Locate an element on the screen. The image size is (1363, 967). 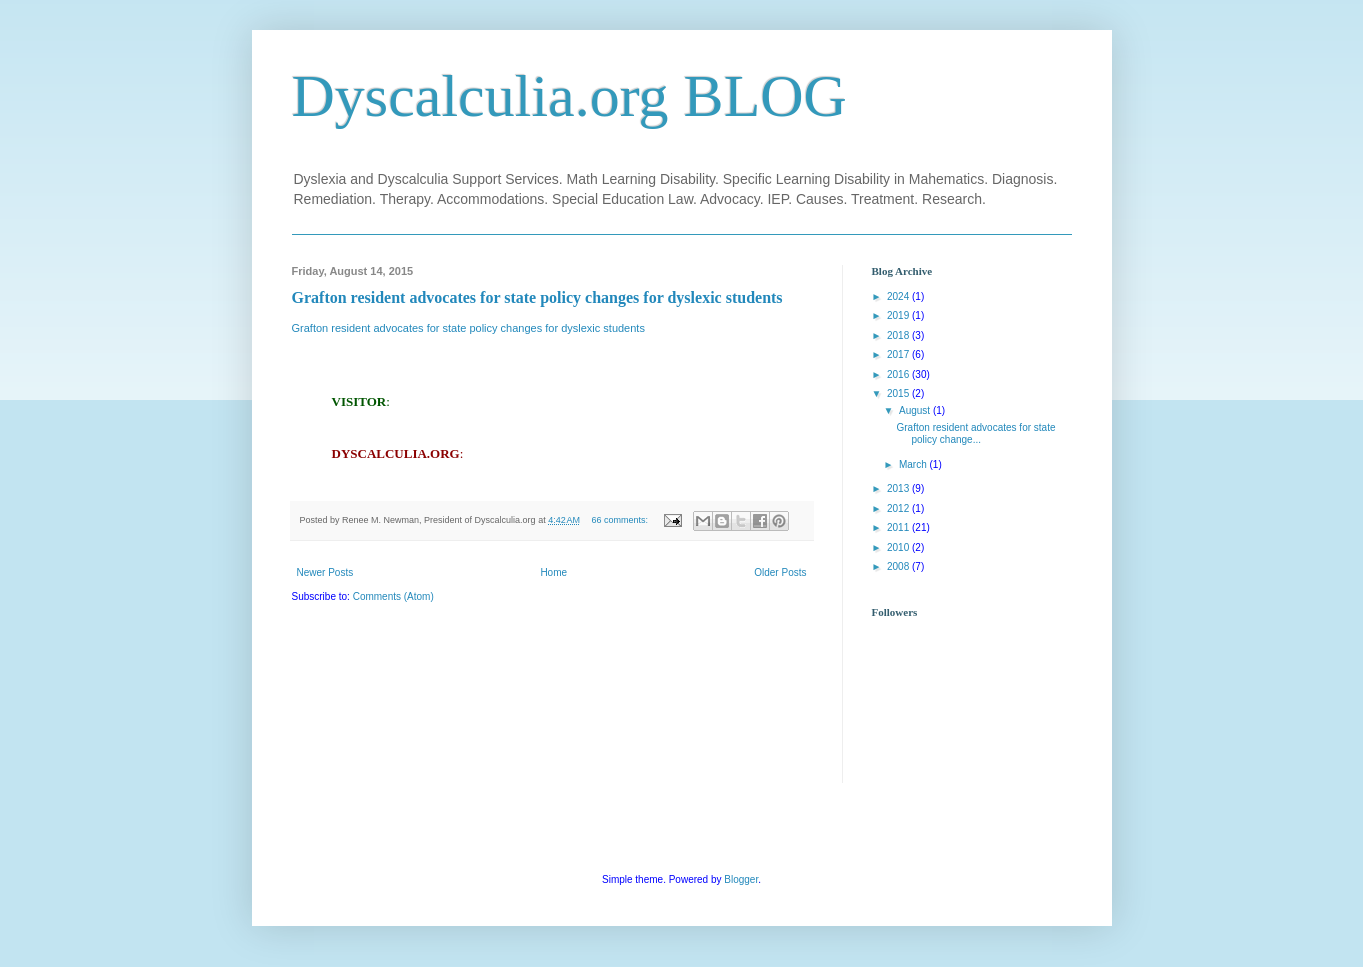
2013 is located at coordinates (899, 488).